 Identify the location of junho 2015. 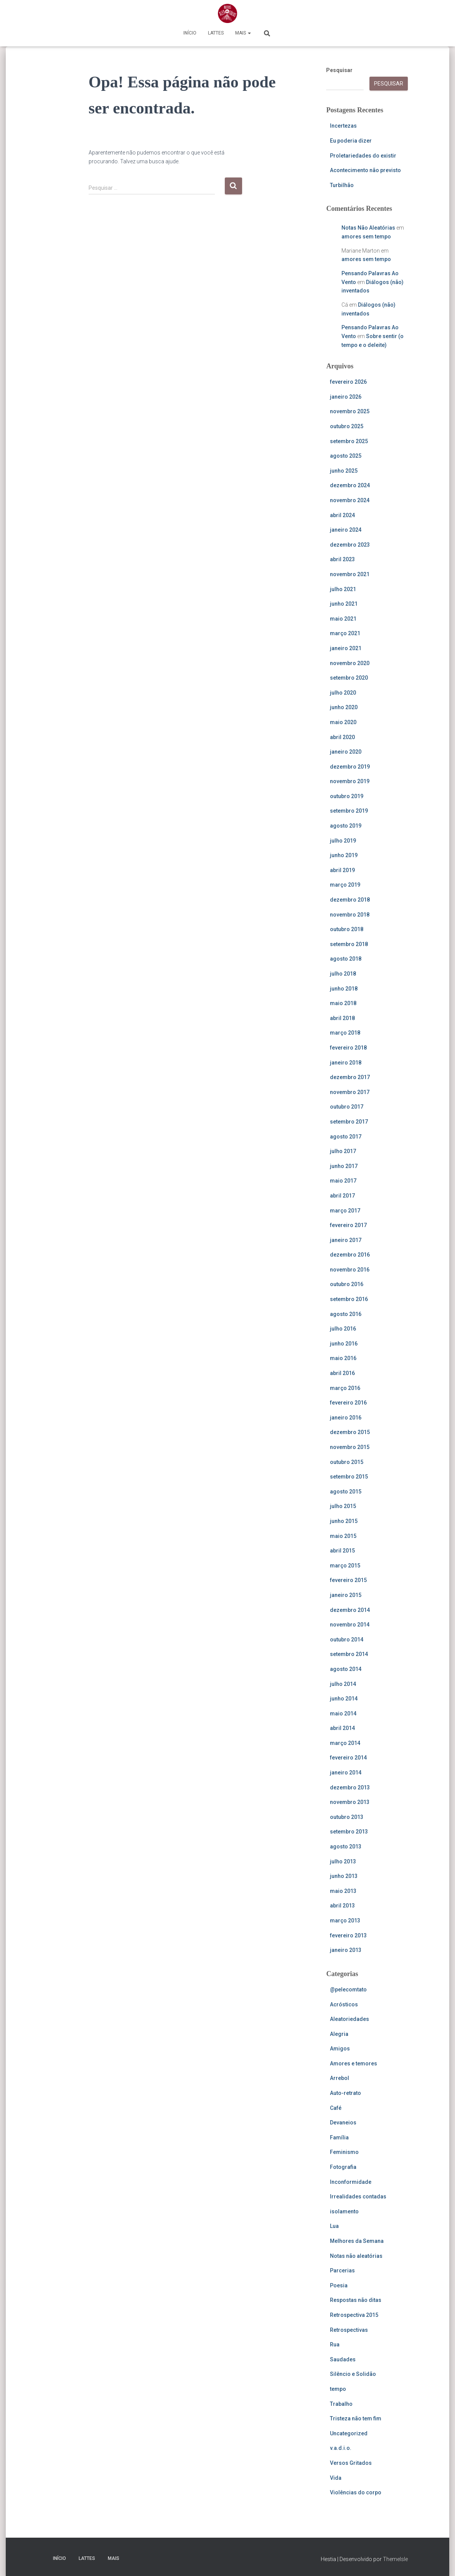
(344, 1521).